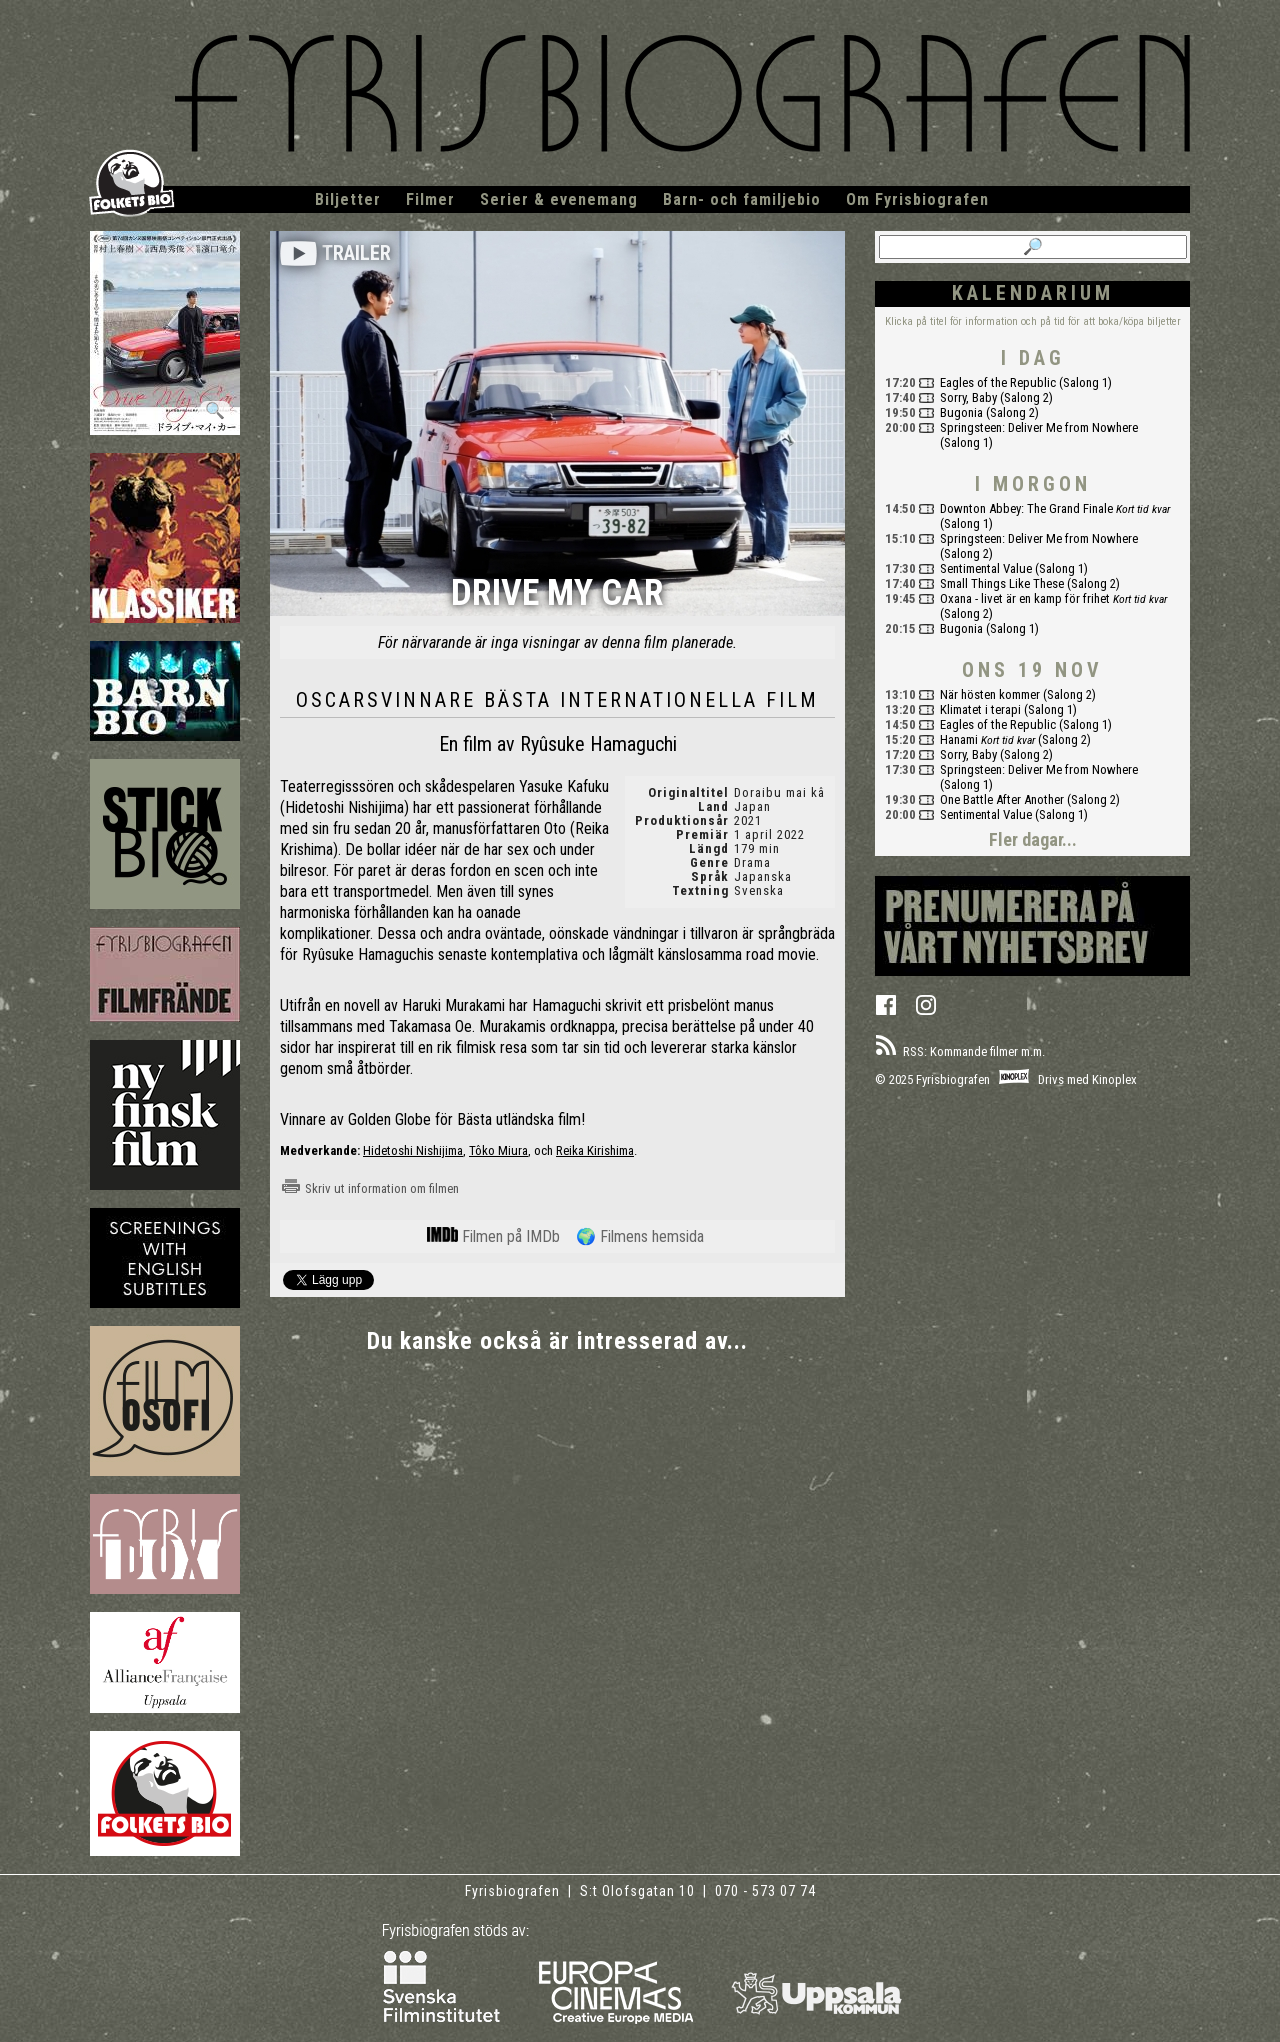  Describe the element at coordinates (960, 1051) in the screenshot. I see `RSS: Kommande filmer m.m.` at that location.